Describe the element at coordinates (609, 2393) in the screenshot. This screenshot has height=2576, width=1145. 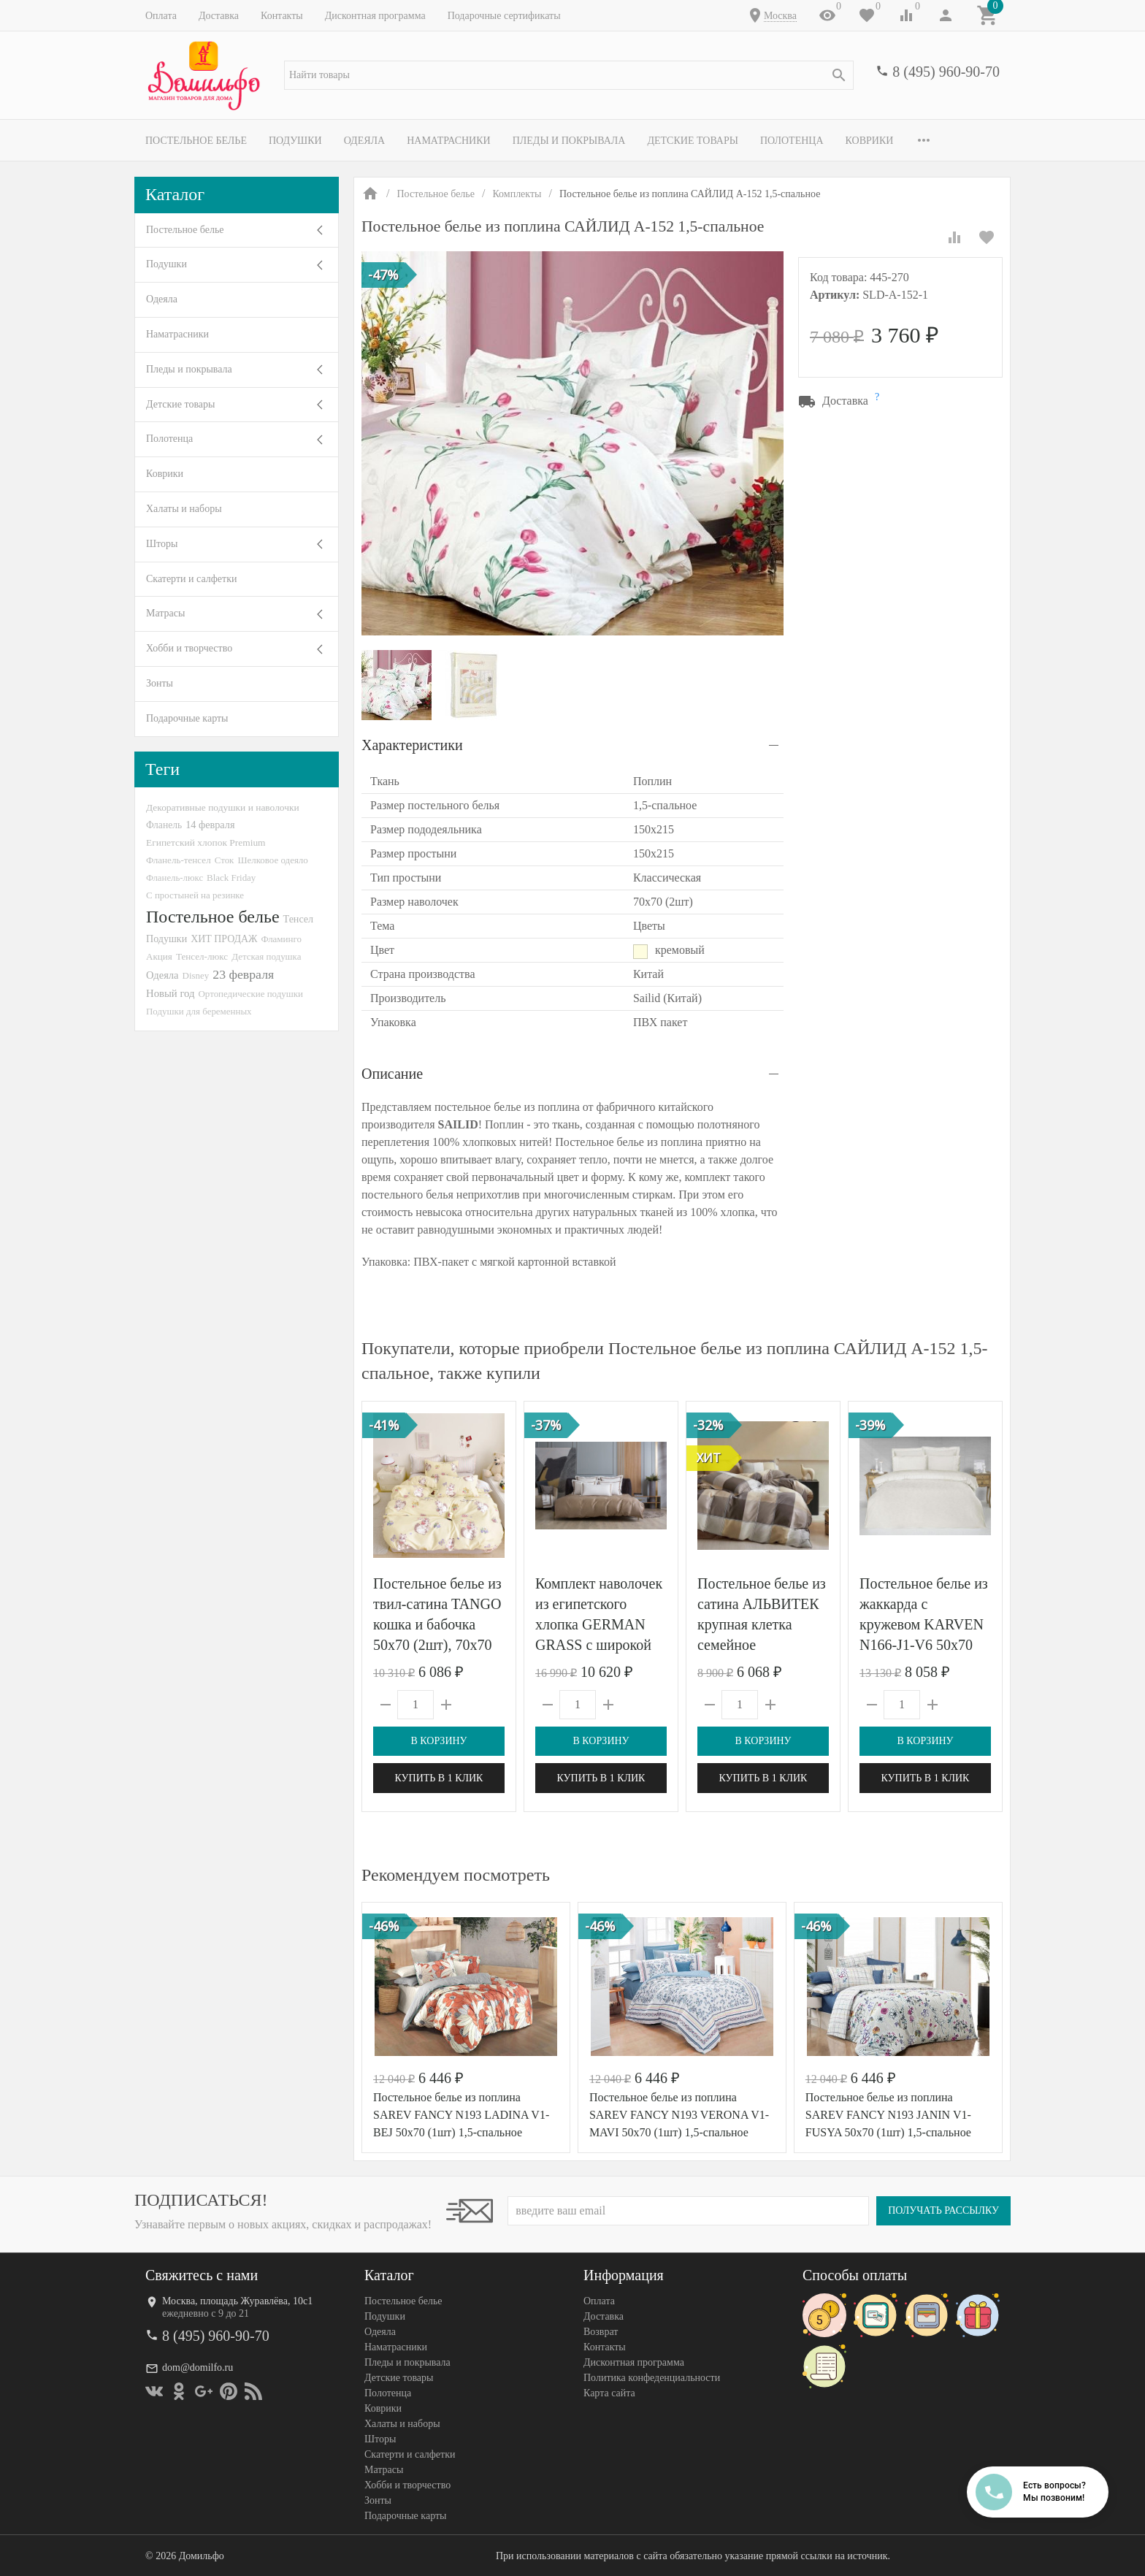
I see `Карта сайта` at that location.